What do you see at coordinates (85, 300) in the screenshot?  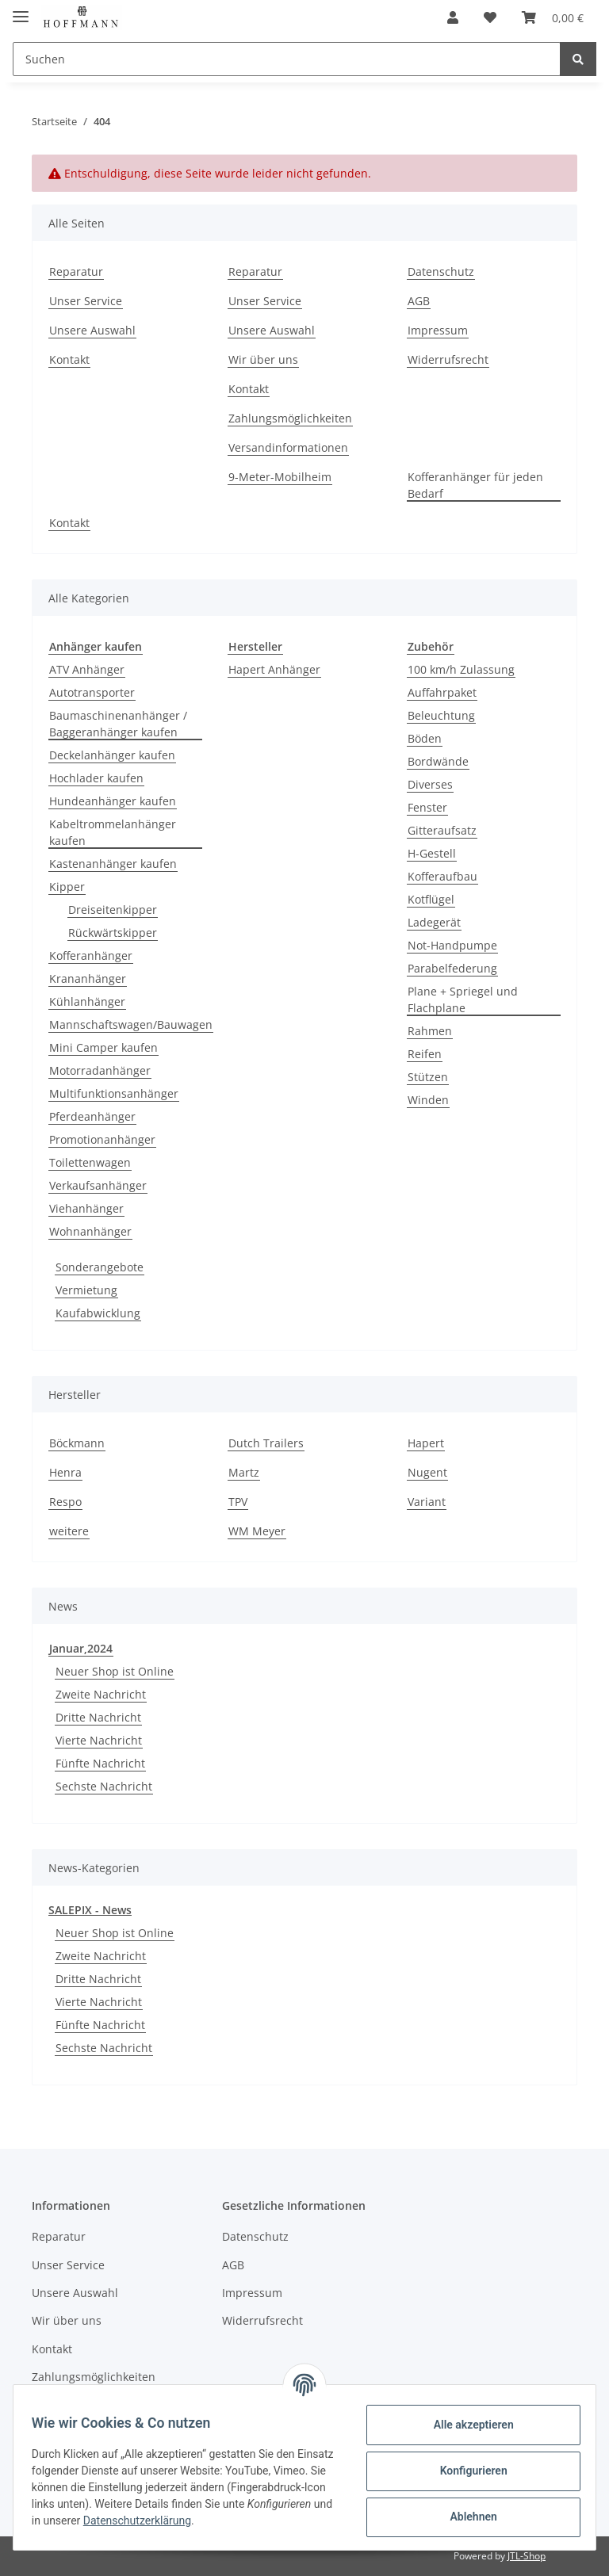 I see `Unser Service` at bounding box center [85, 300].